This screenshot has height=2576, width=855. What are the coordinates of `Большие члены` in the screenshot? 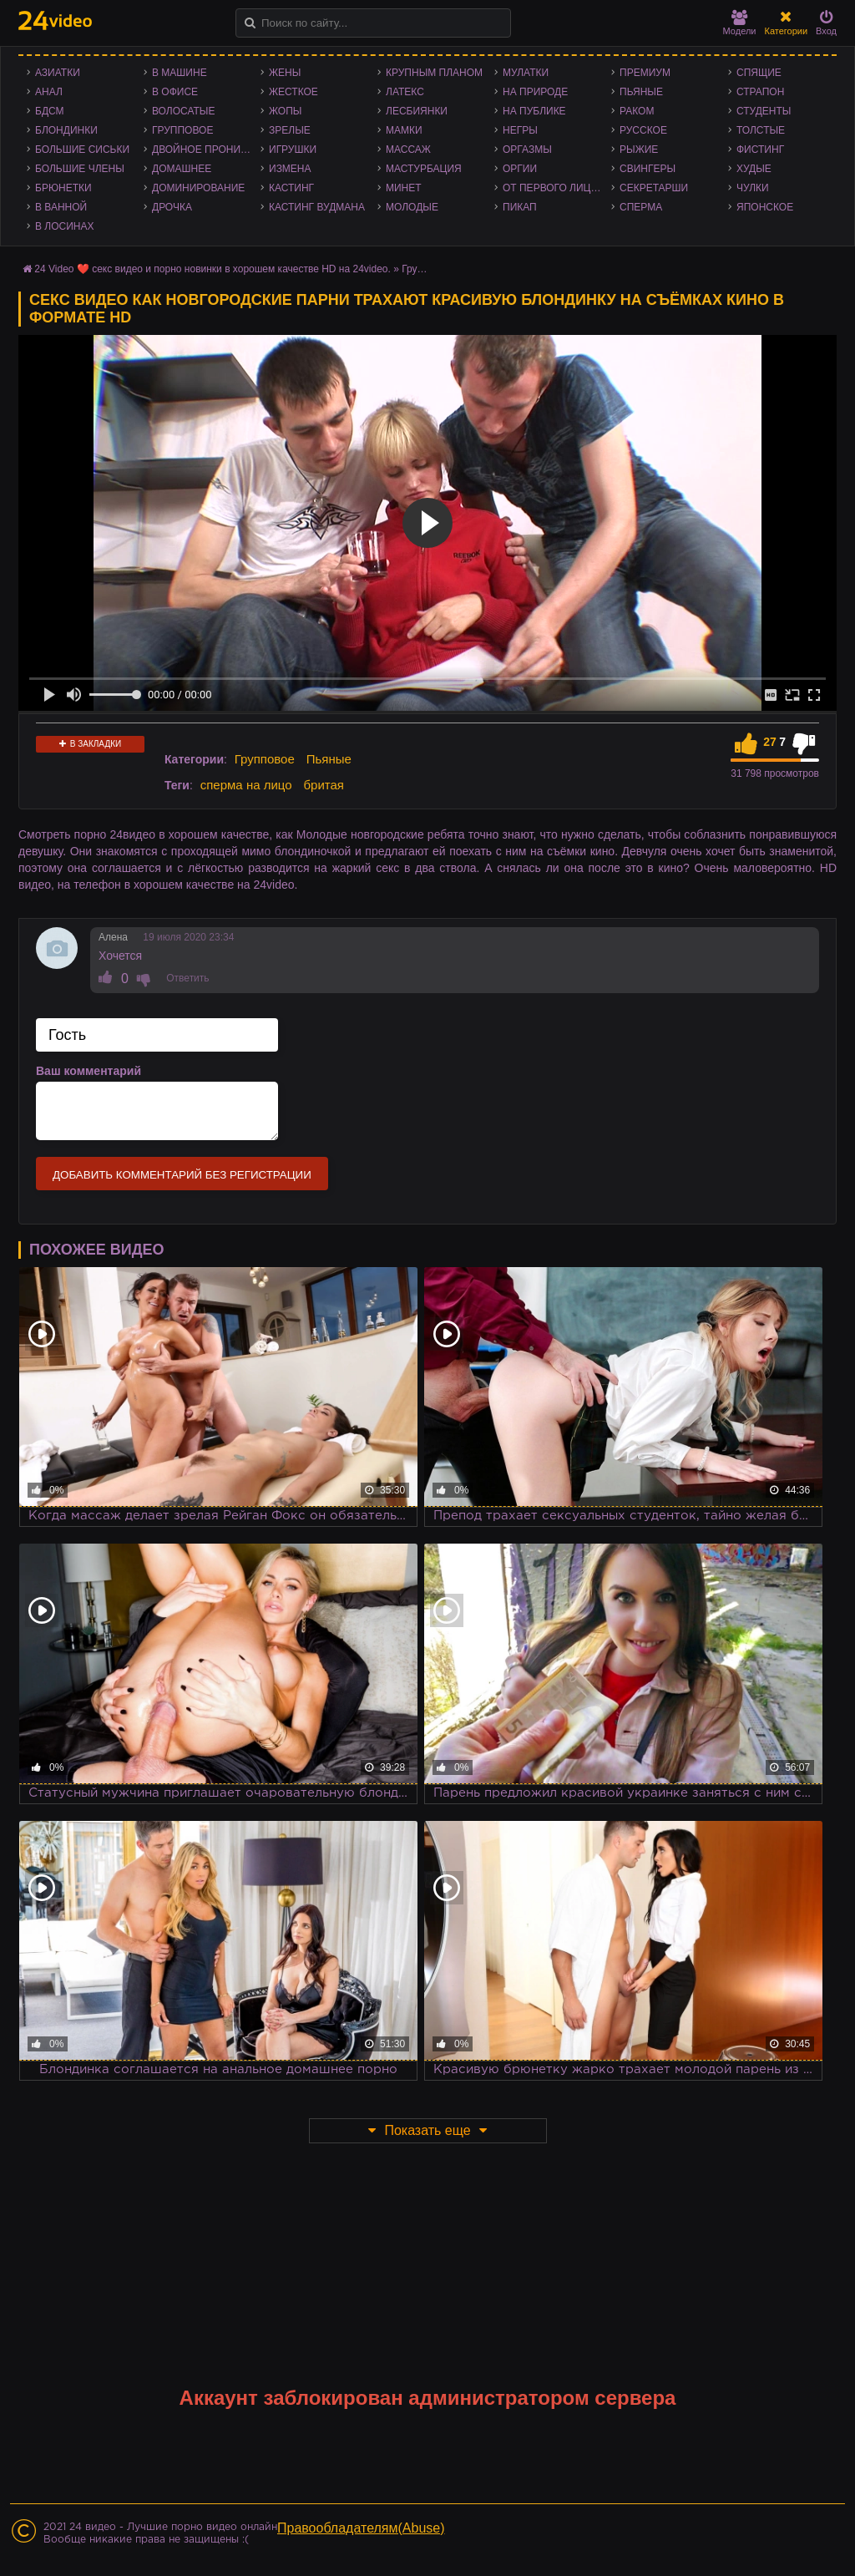 It's located at (79, 169).